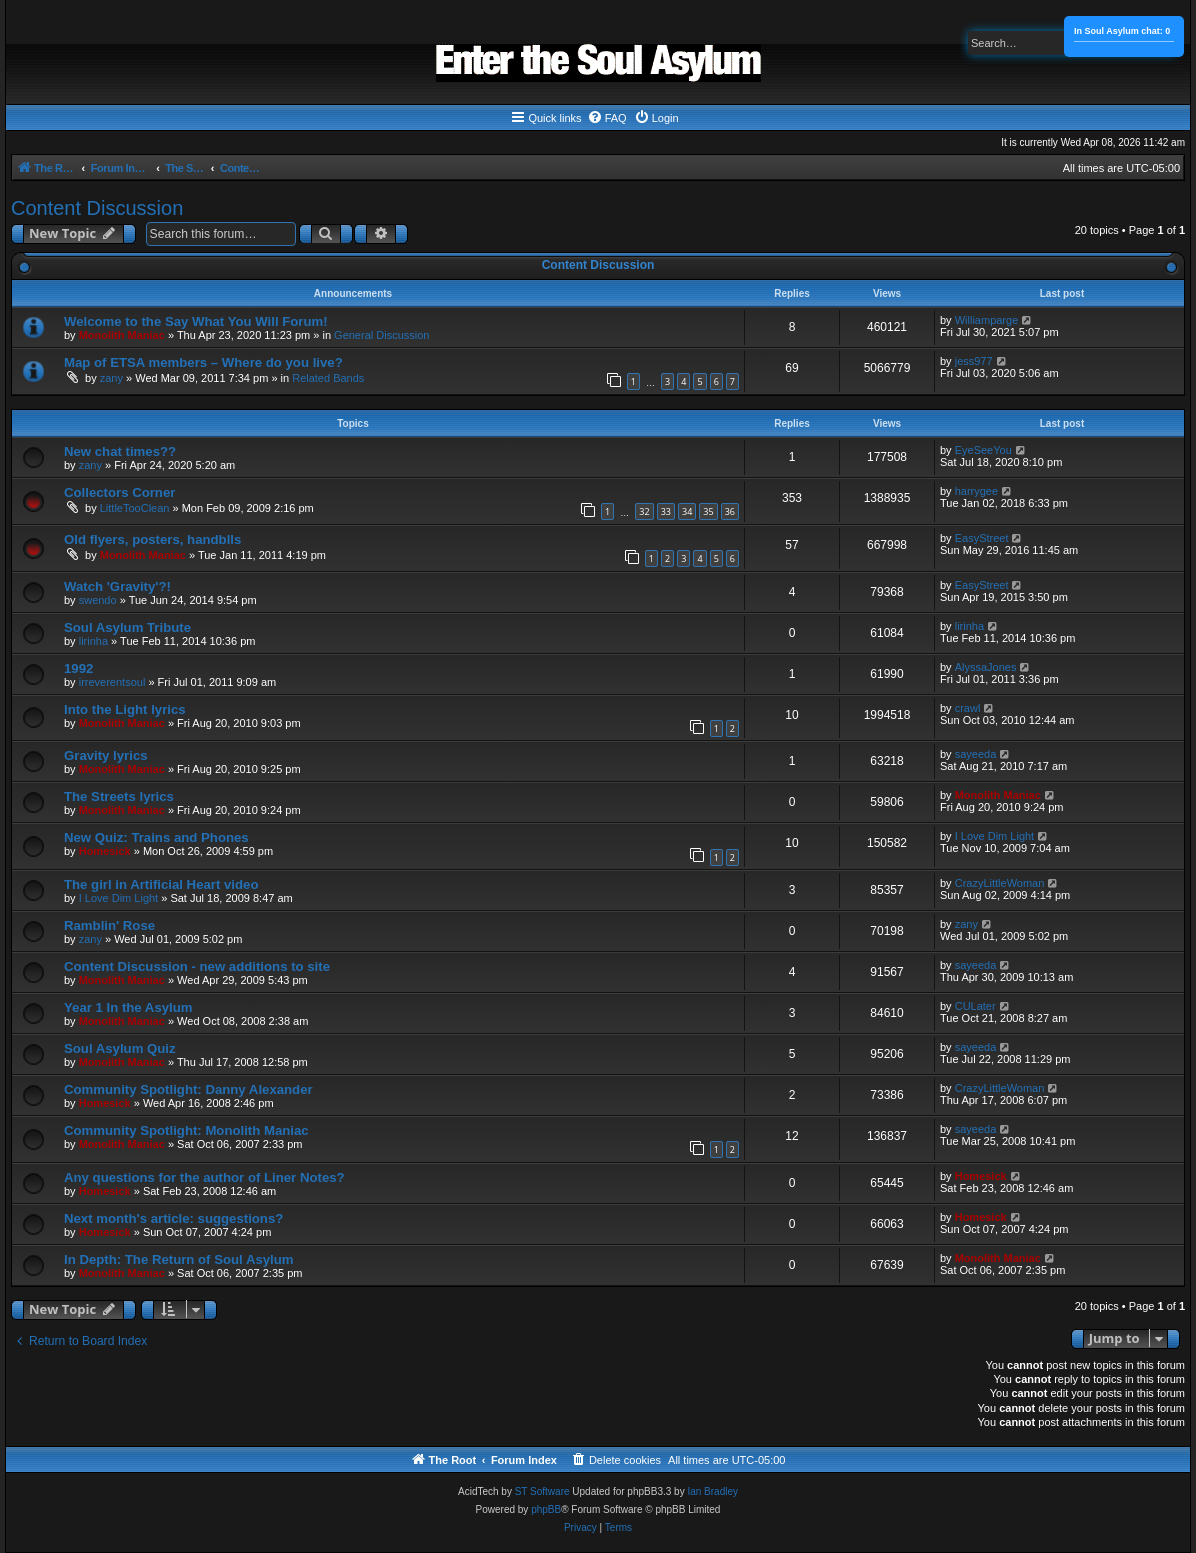 The image size is (1196, 1553). Describe the element at coordinates (204, 1177) in the screenshot. I see `Any questions for the author of Liner Notes?` at that location.